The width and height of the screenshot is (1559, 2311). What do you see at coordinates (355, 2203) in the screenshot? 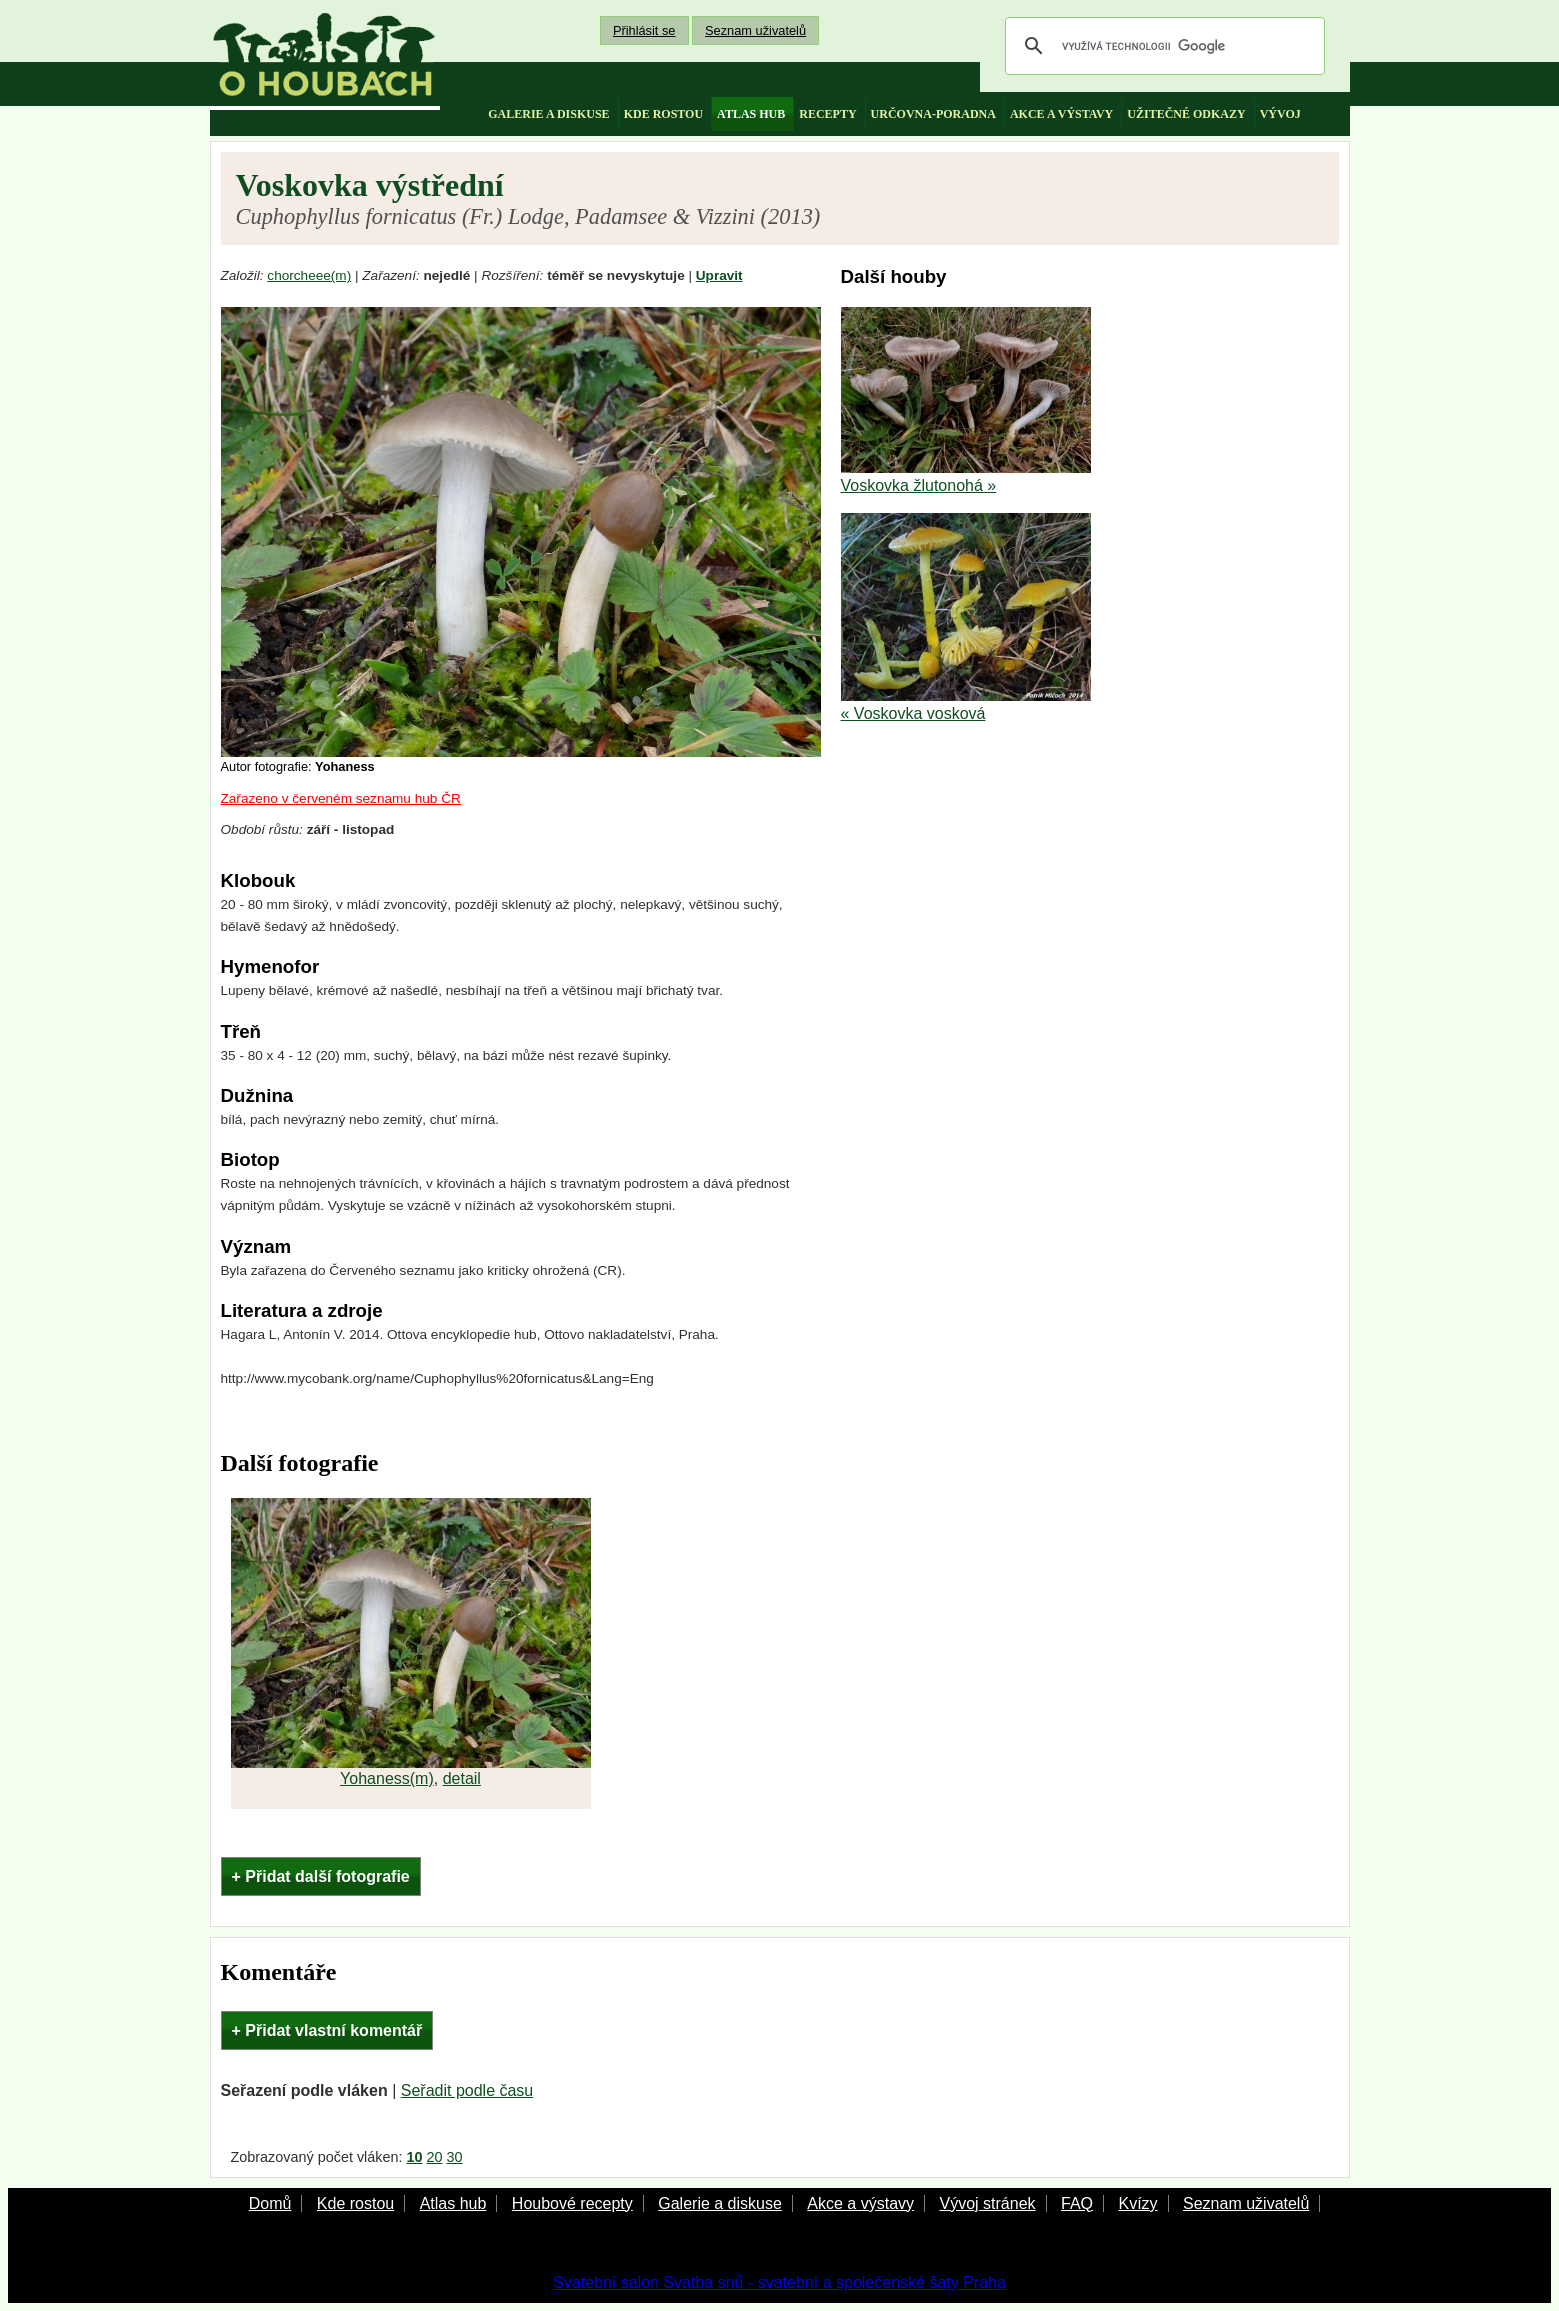
I see `Kde rostou` at bounding box center [355, 2203].